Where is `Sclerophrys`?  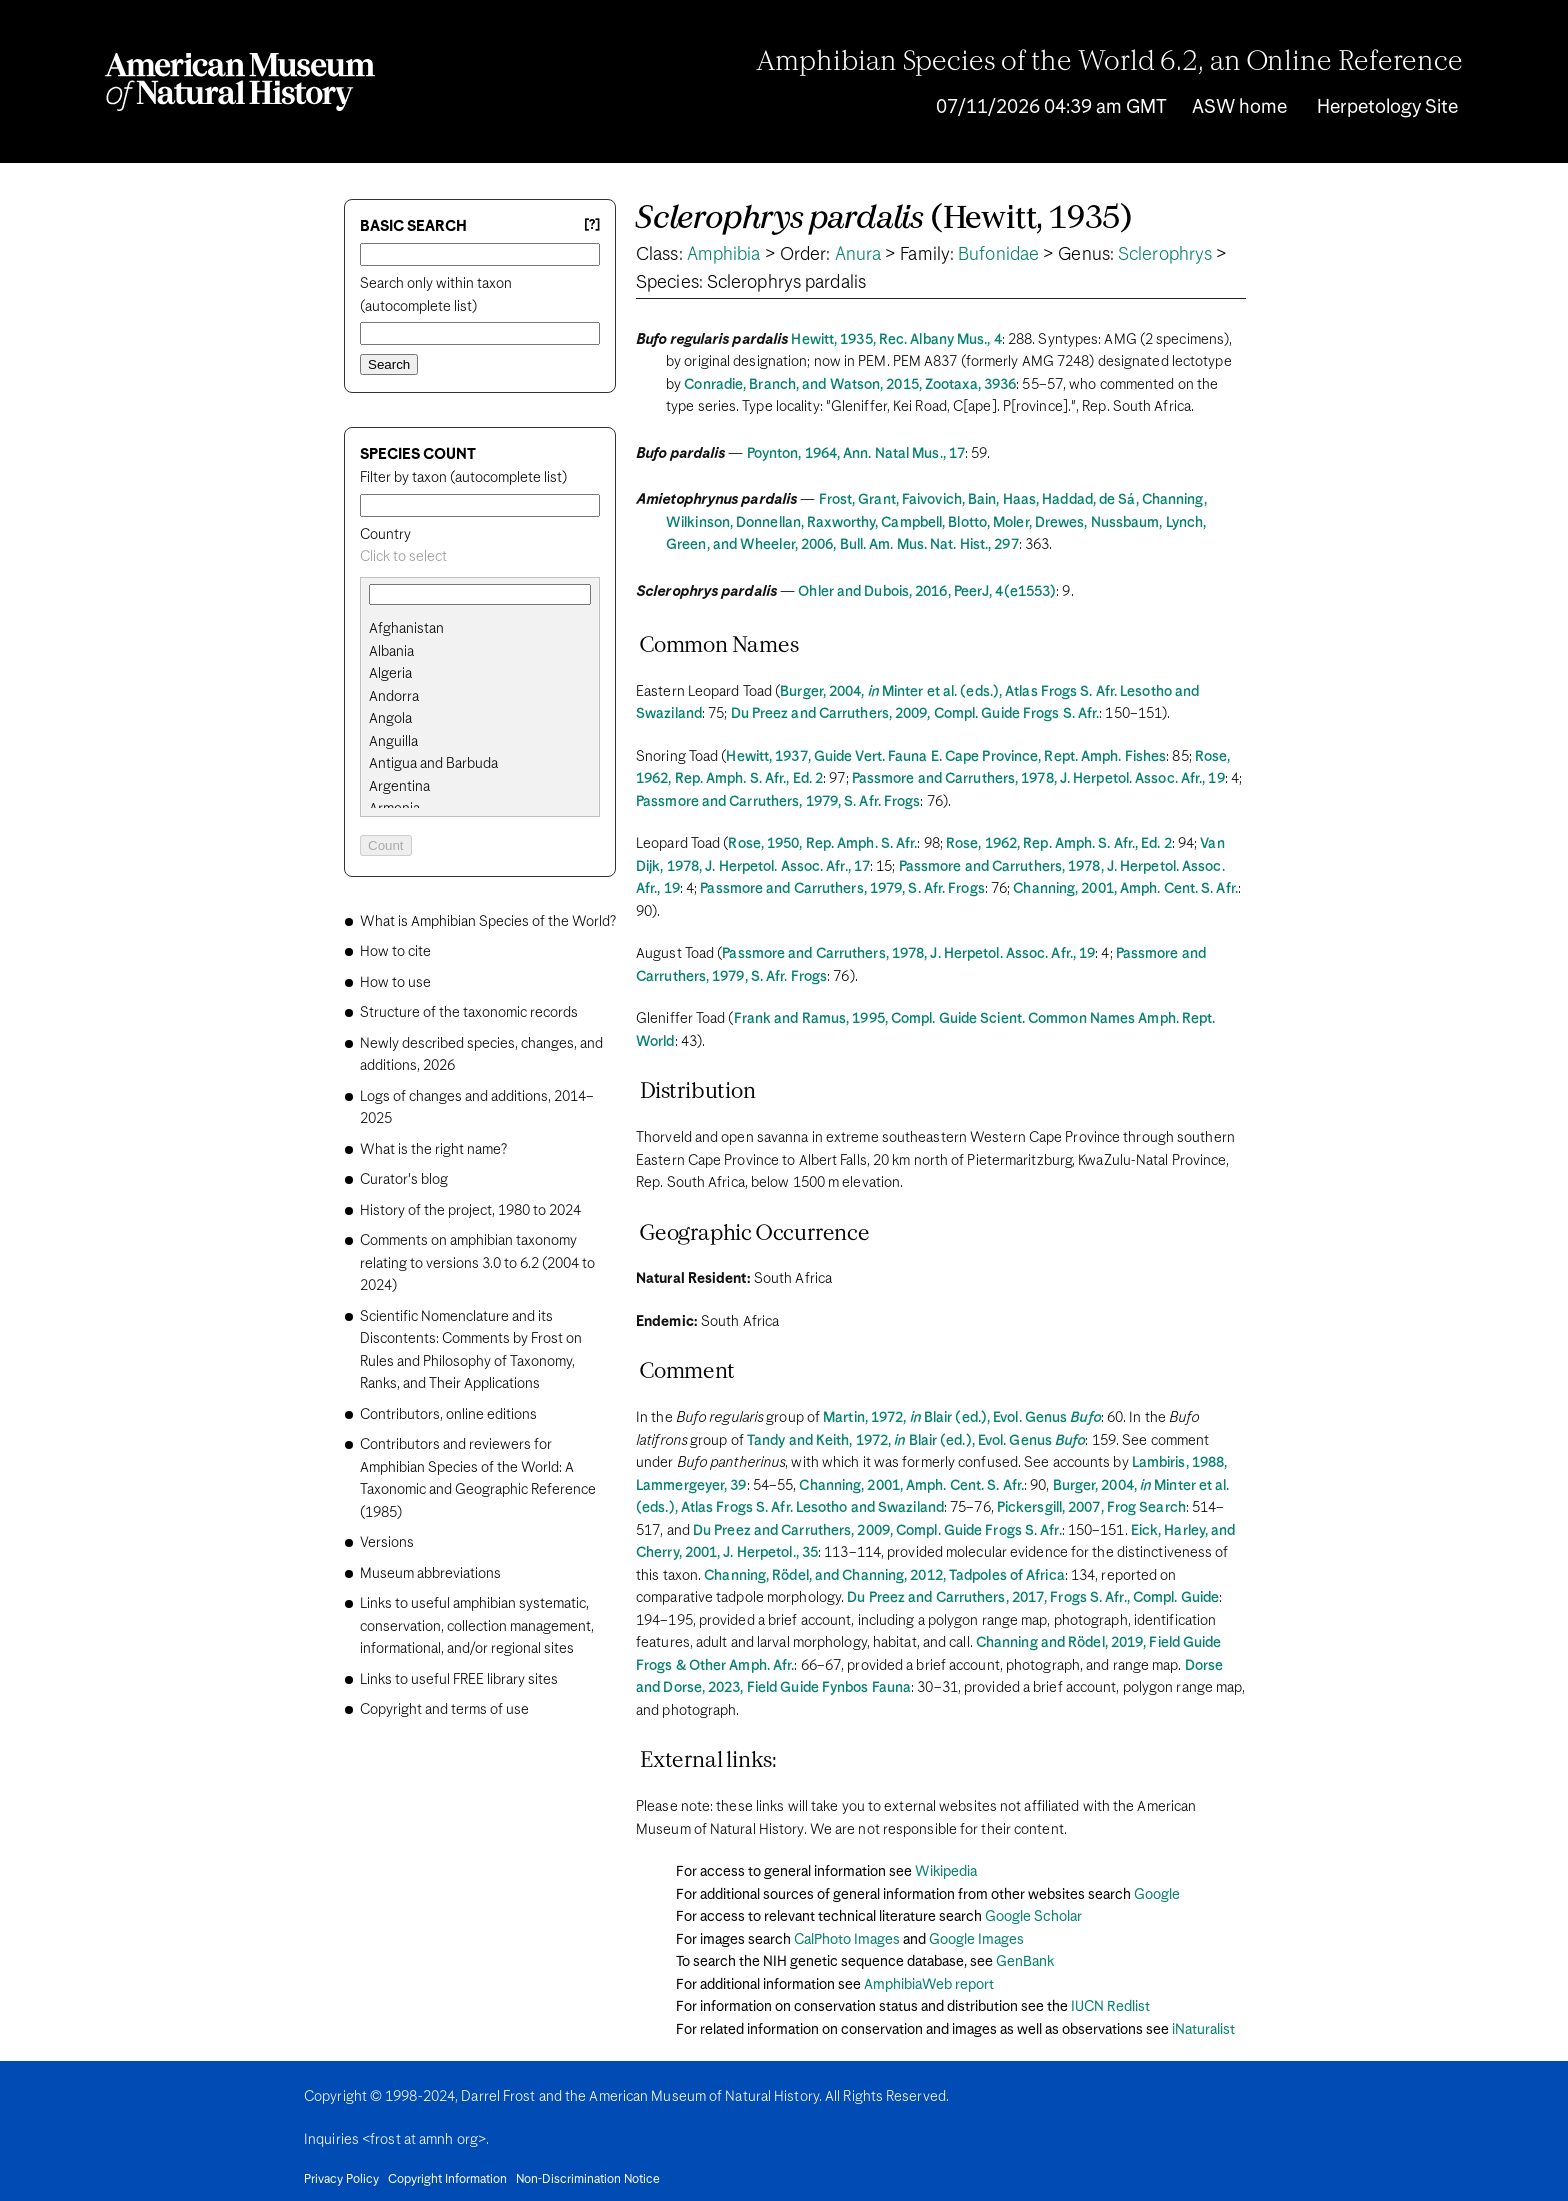
Sclerophrys is located at coordinates (1165, 255).